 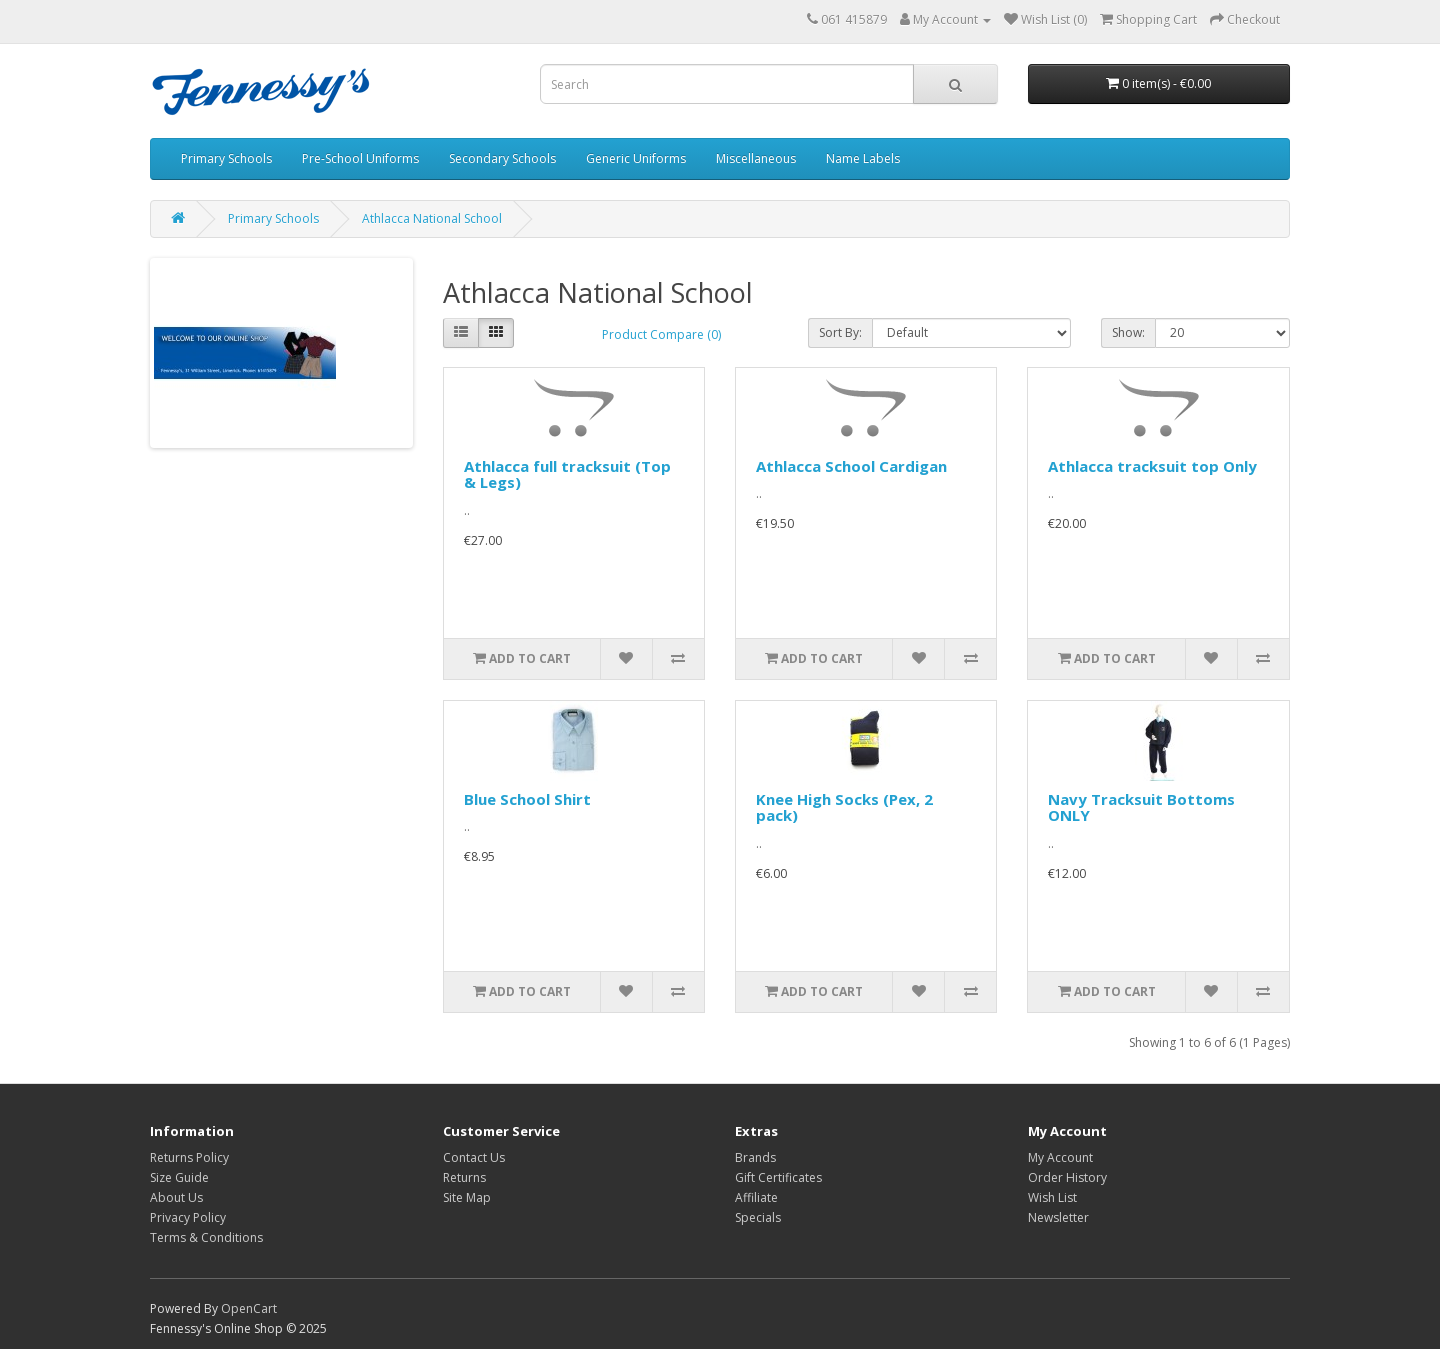 I want to click on Size Guide, so click(x=179, y=1177).